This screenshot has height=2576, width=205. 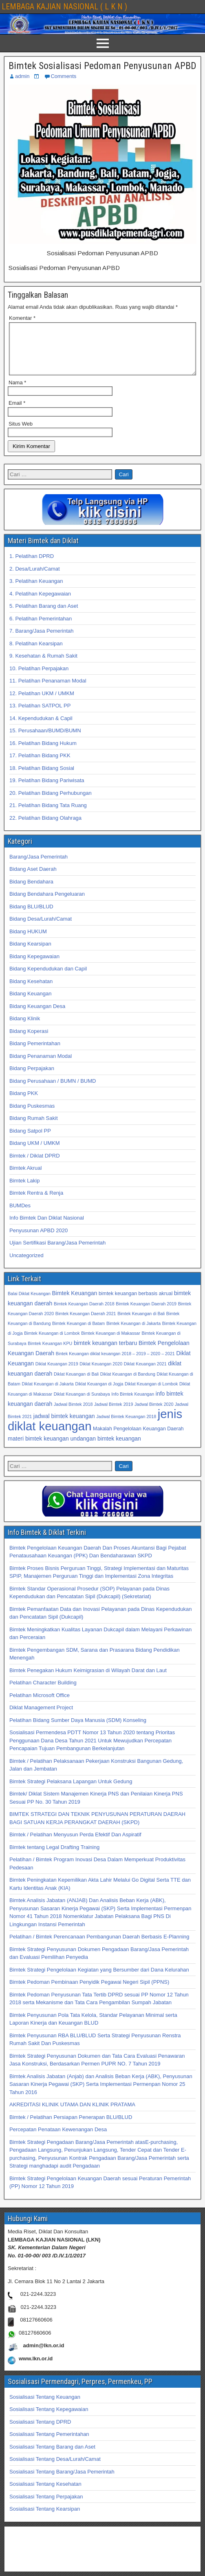 I want to click on Bidang Satpol PP, so click(x=30, y=1140).